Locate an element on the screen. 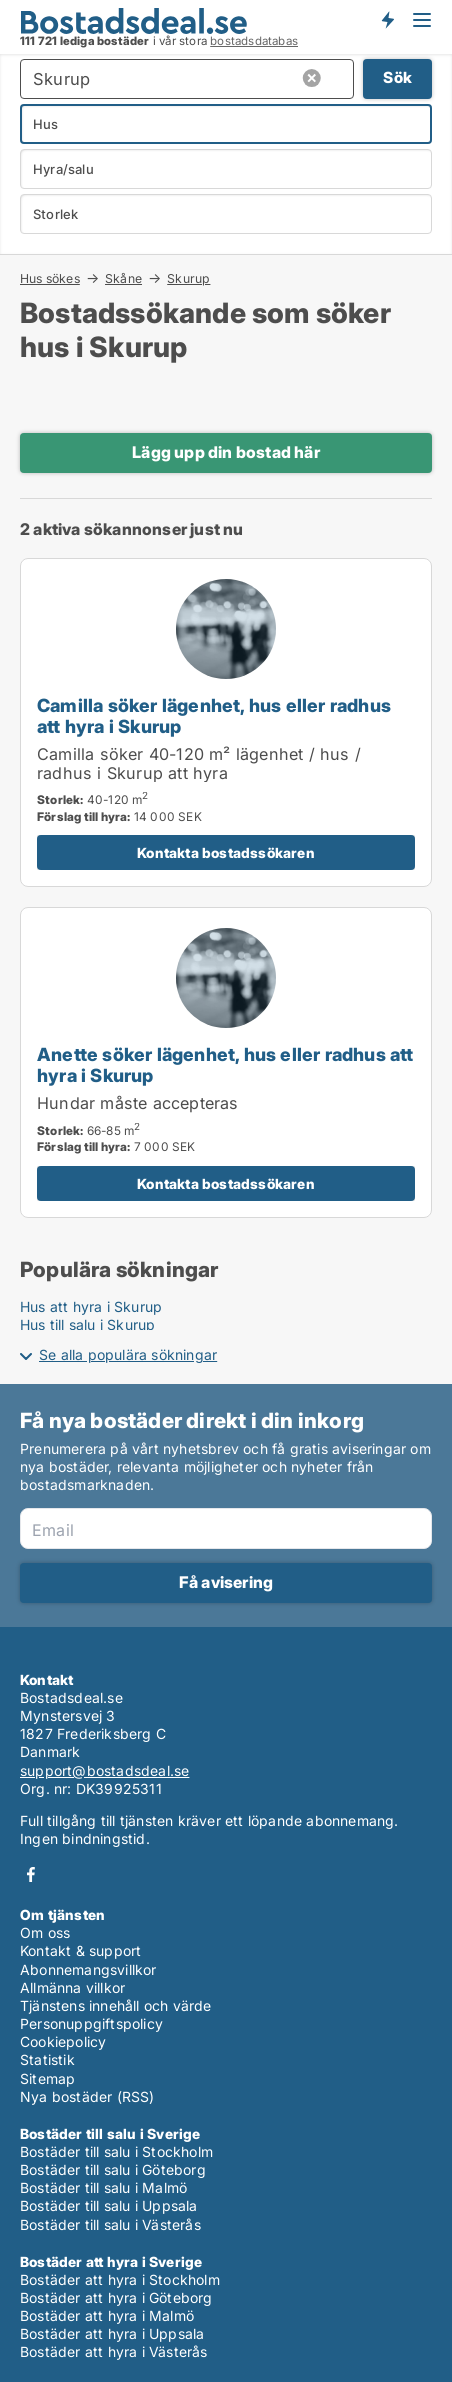  Personuppgiftspolicy is located at coordinates (91, 2023).